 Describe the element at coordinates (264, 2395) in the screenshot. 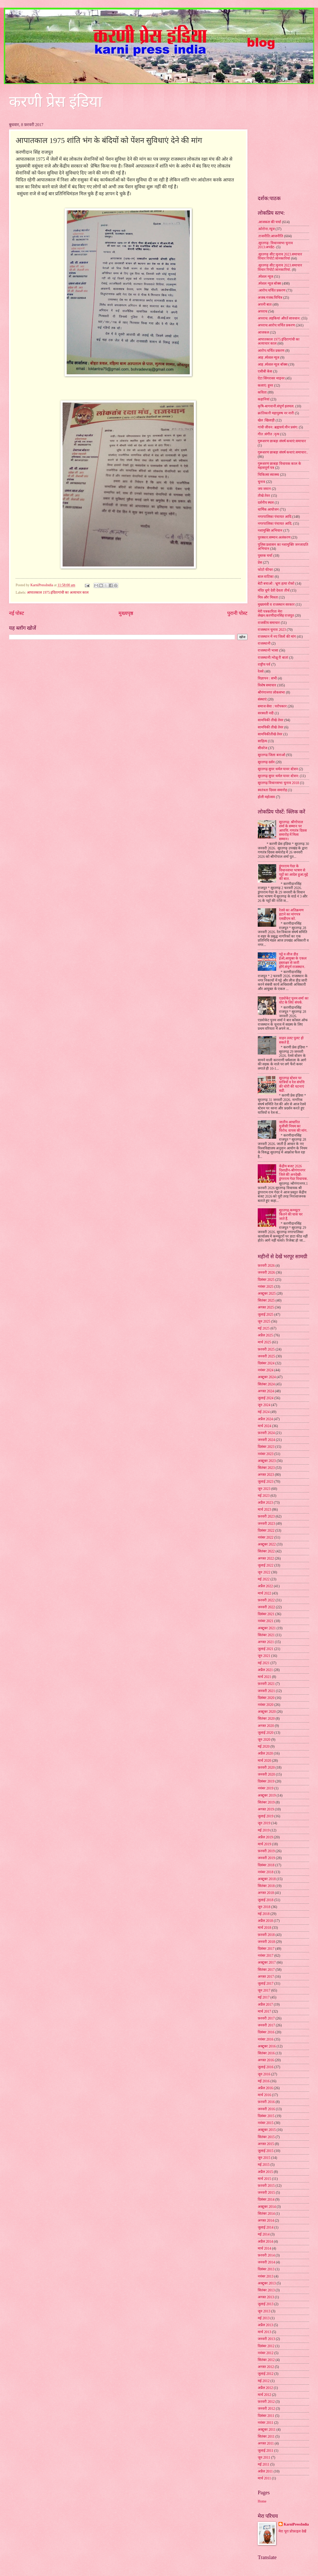

I see `मार्च 2012` at that location.